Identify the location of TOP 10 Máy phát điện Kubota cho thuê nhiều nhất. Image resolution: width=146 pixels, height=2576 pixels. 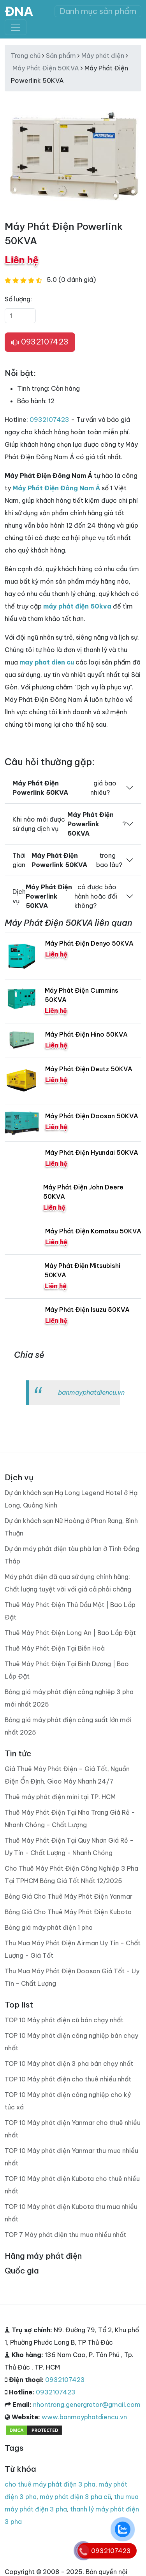
(72, 2185).